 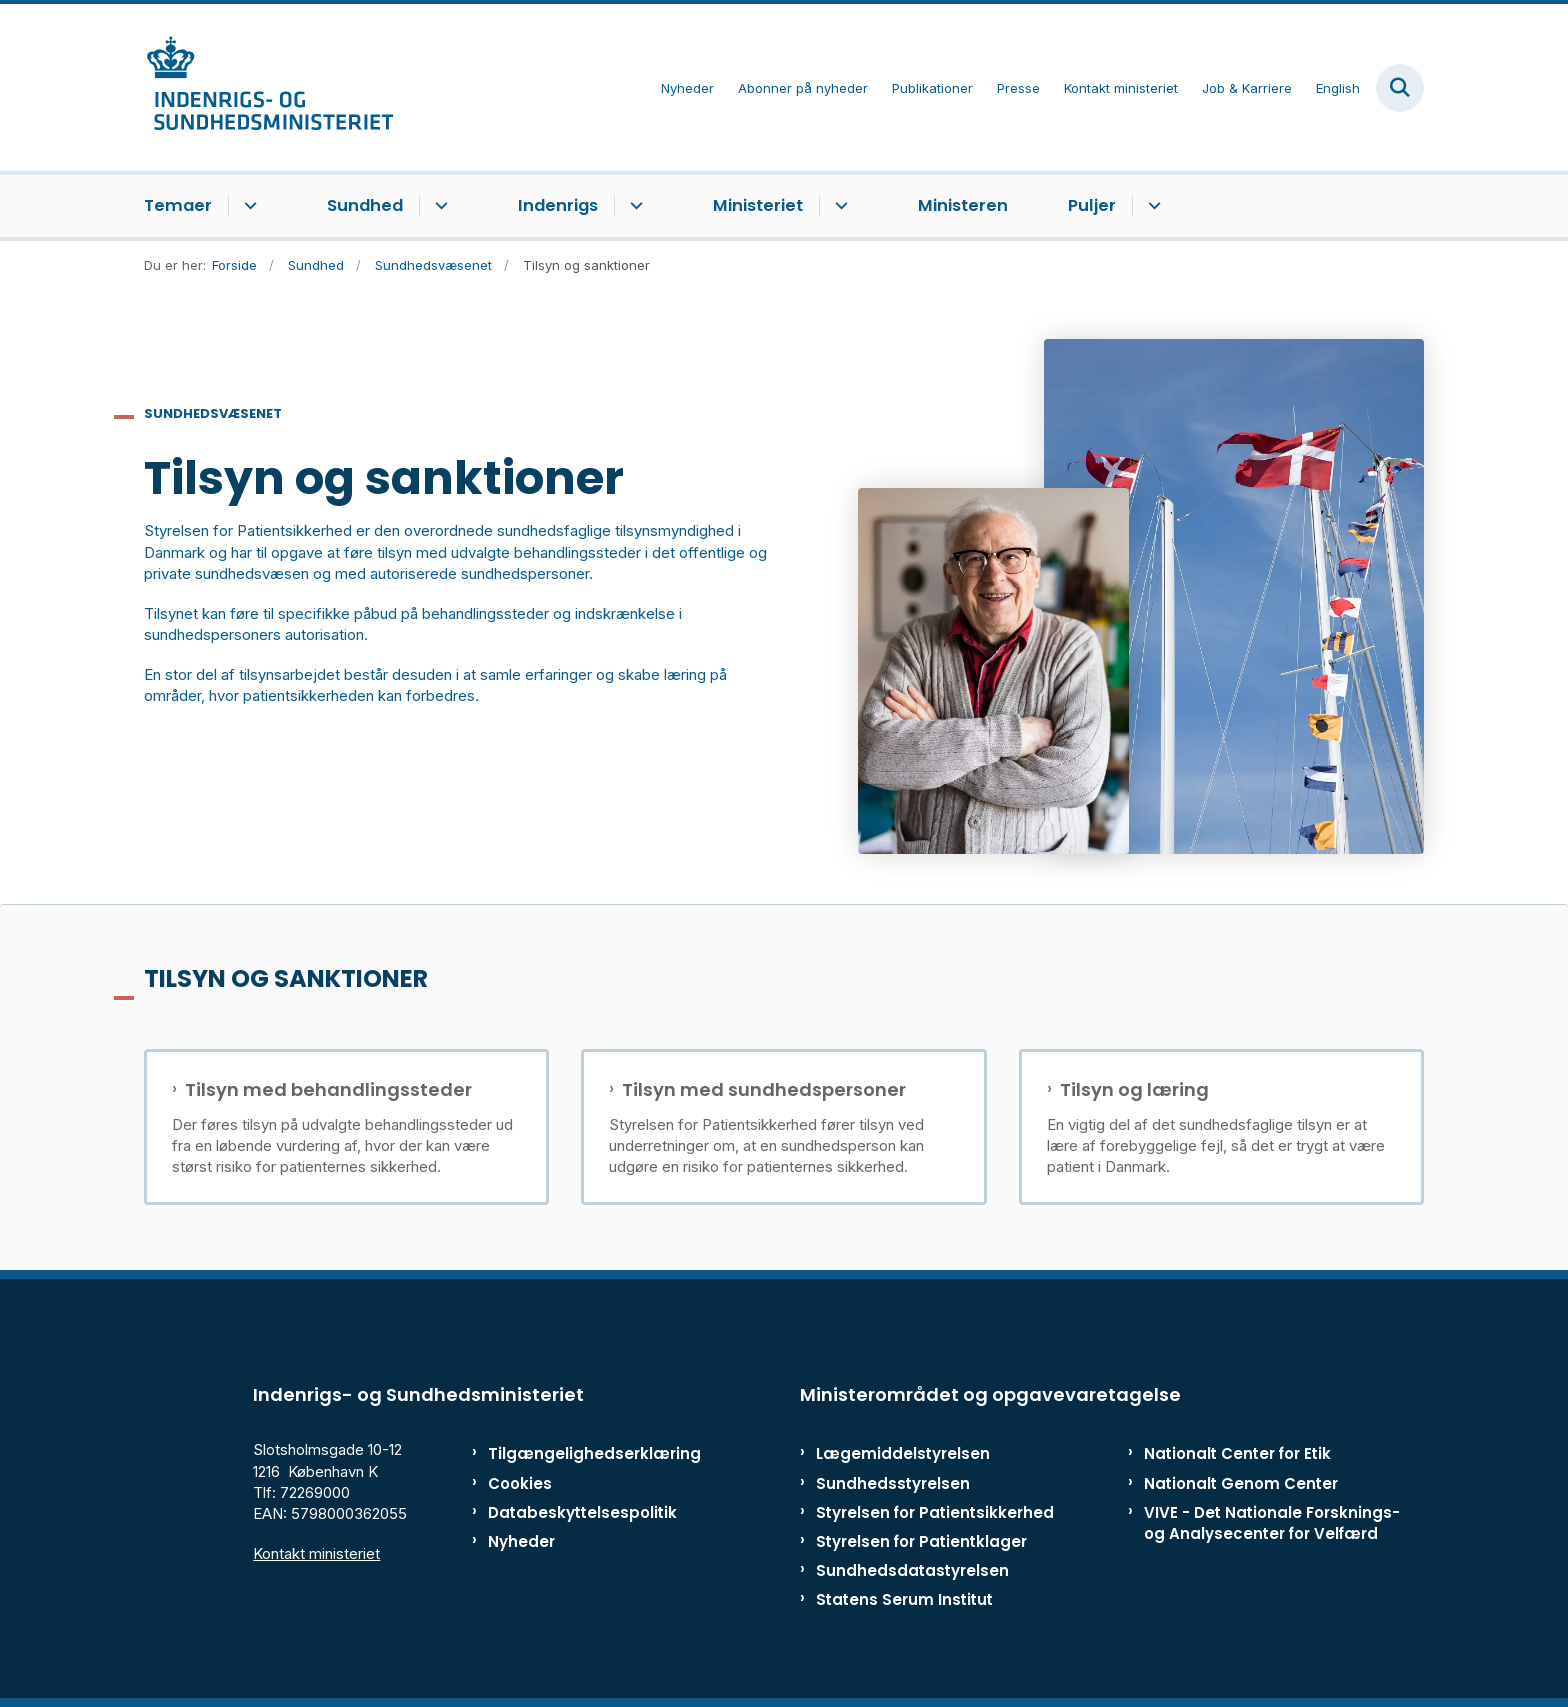 What do you see at coordinates (316, 1553) in the screenshot?
I see `Kontakt ministeriet` at bounding box center [316, 1553].